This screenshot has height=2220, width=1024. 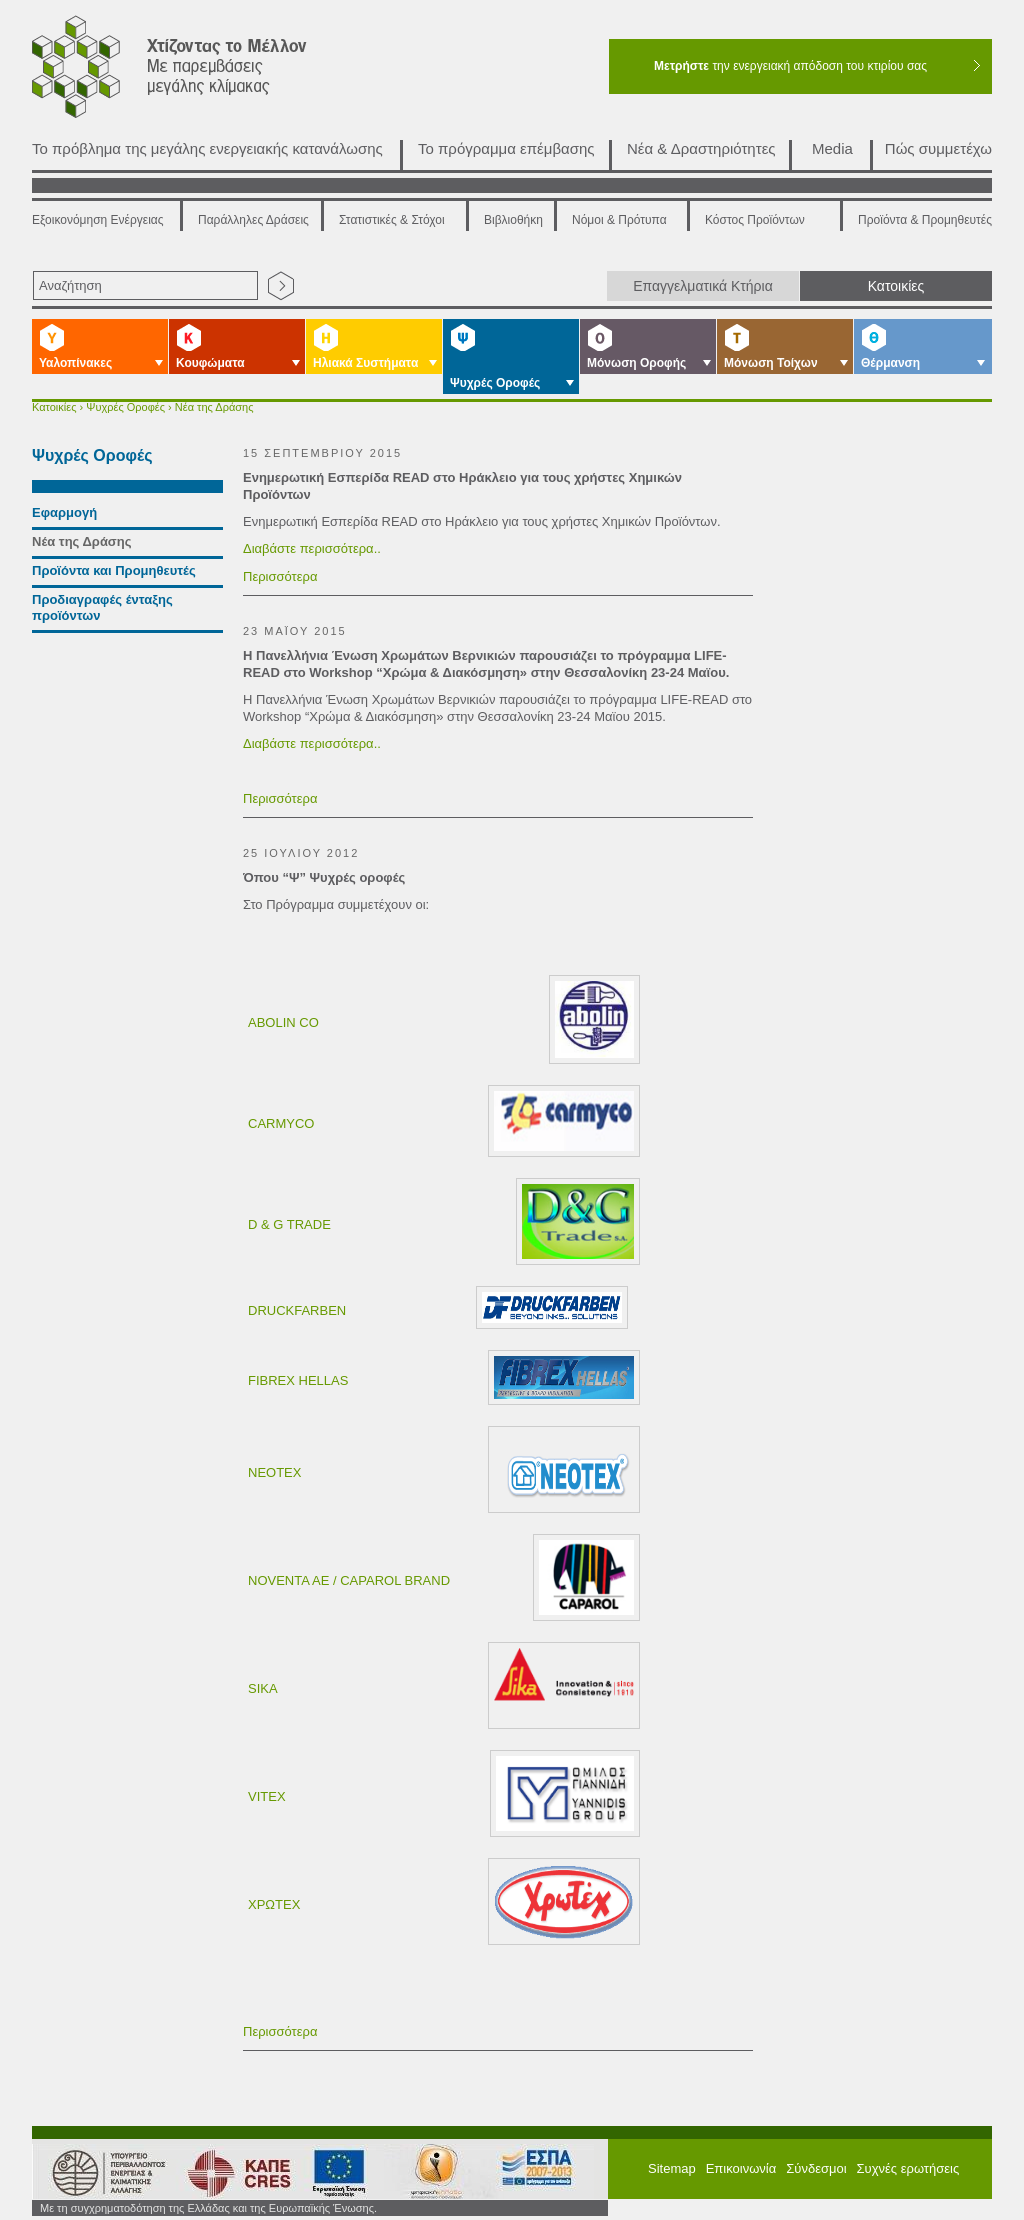 What do you see at coordinates (539, 2171) in the screenshot?
I see `ΕΠΠΕΡΑ` at bounding box center [539, 2171].